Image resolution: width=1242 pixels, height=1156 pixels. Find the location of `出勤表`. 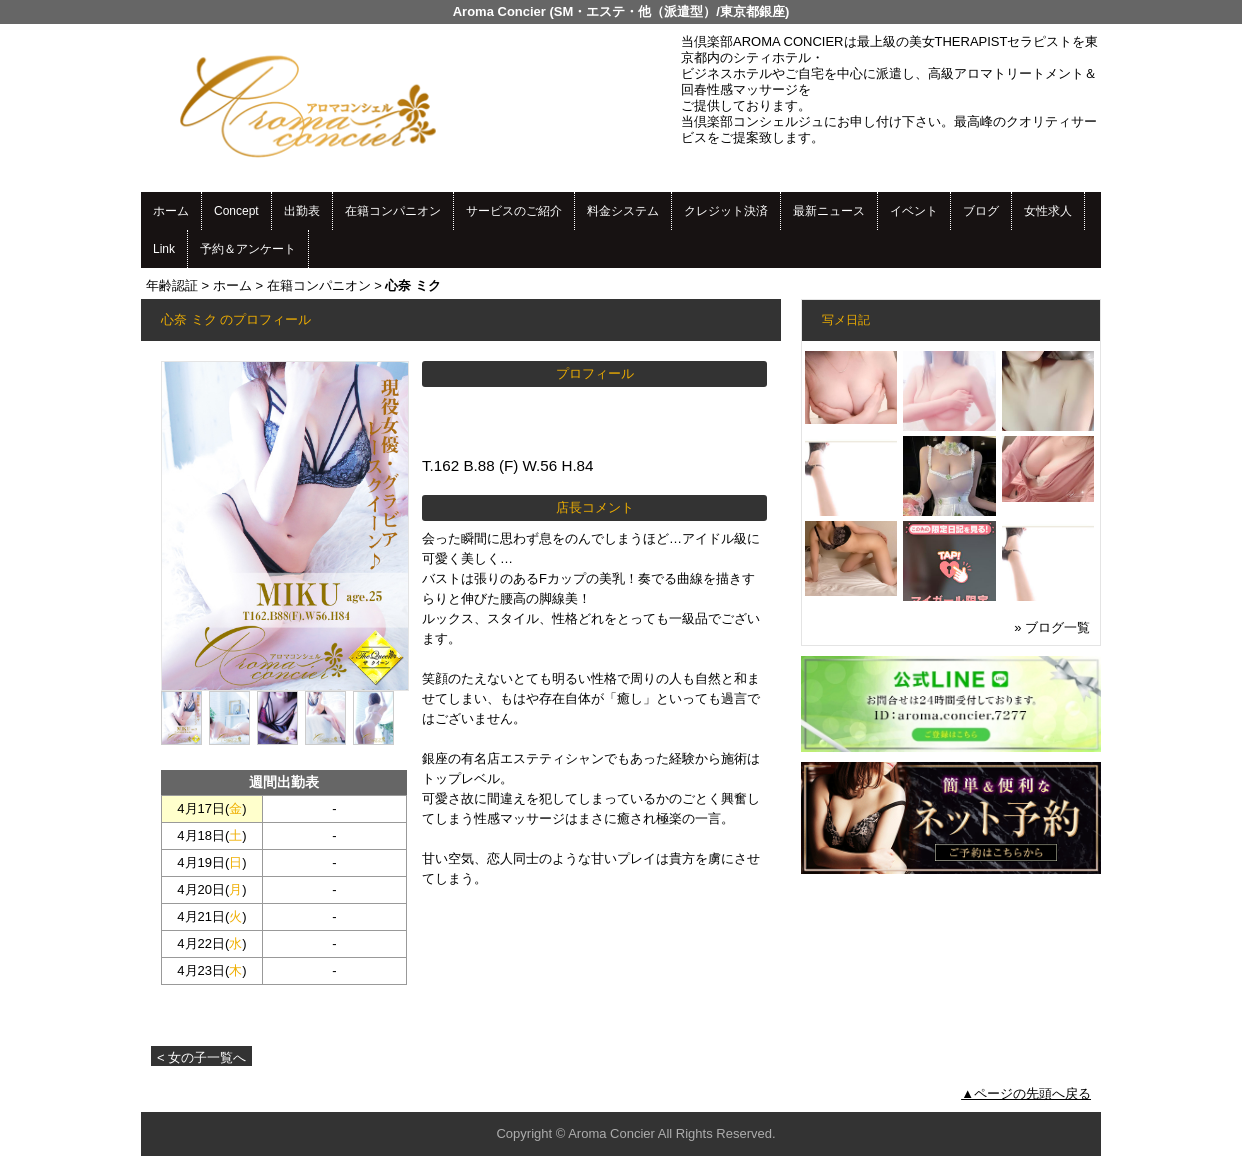

出勤表 is located at coordinates (302, 211).